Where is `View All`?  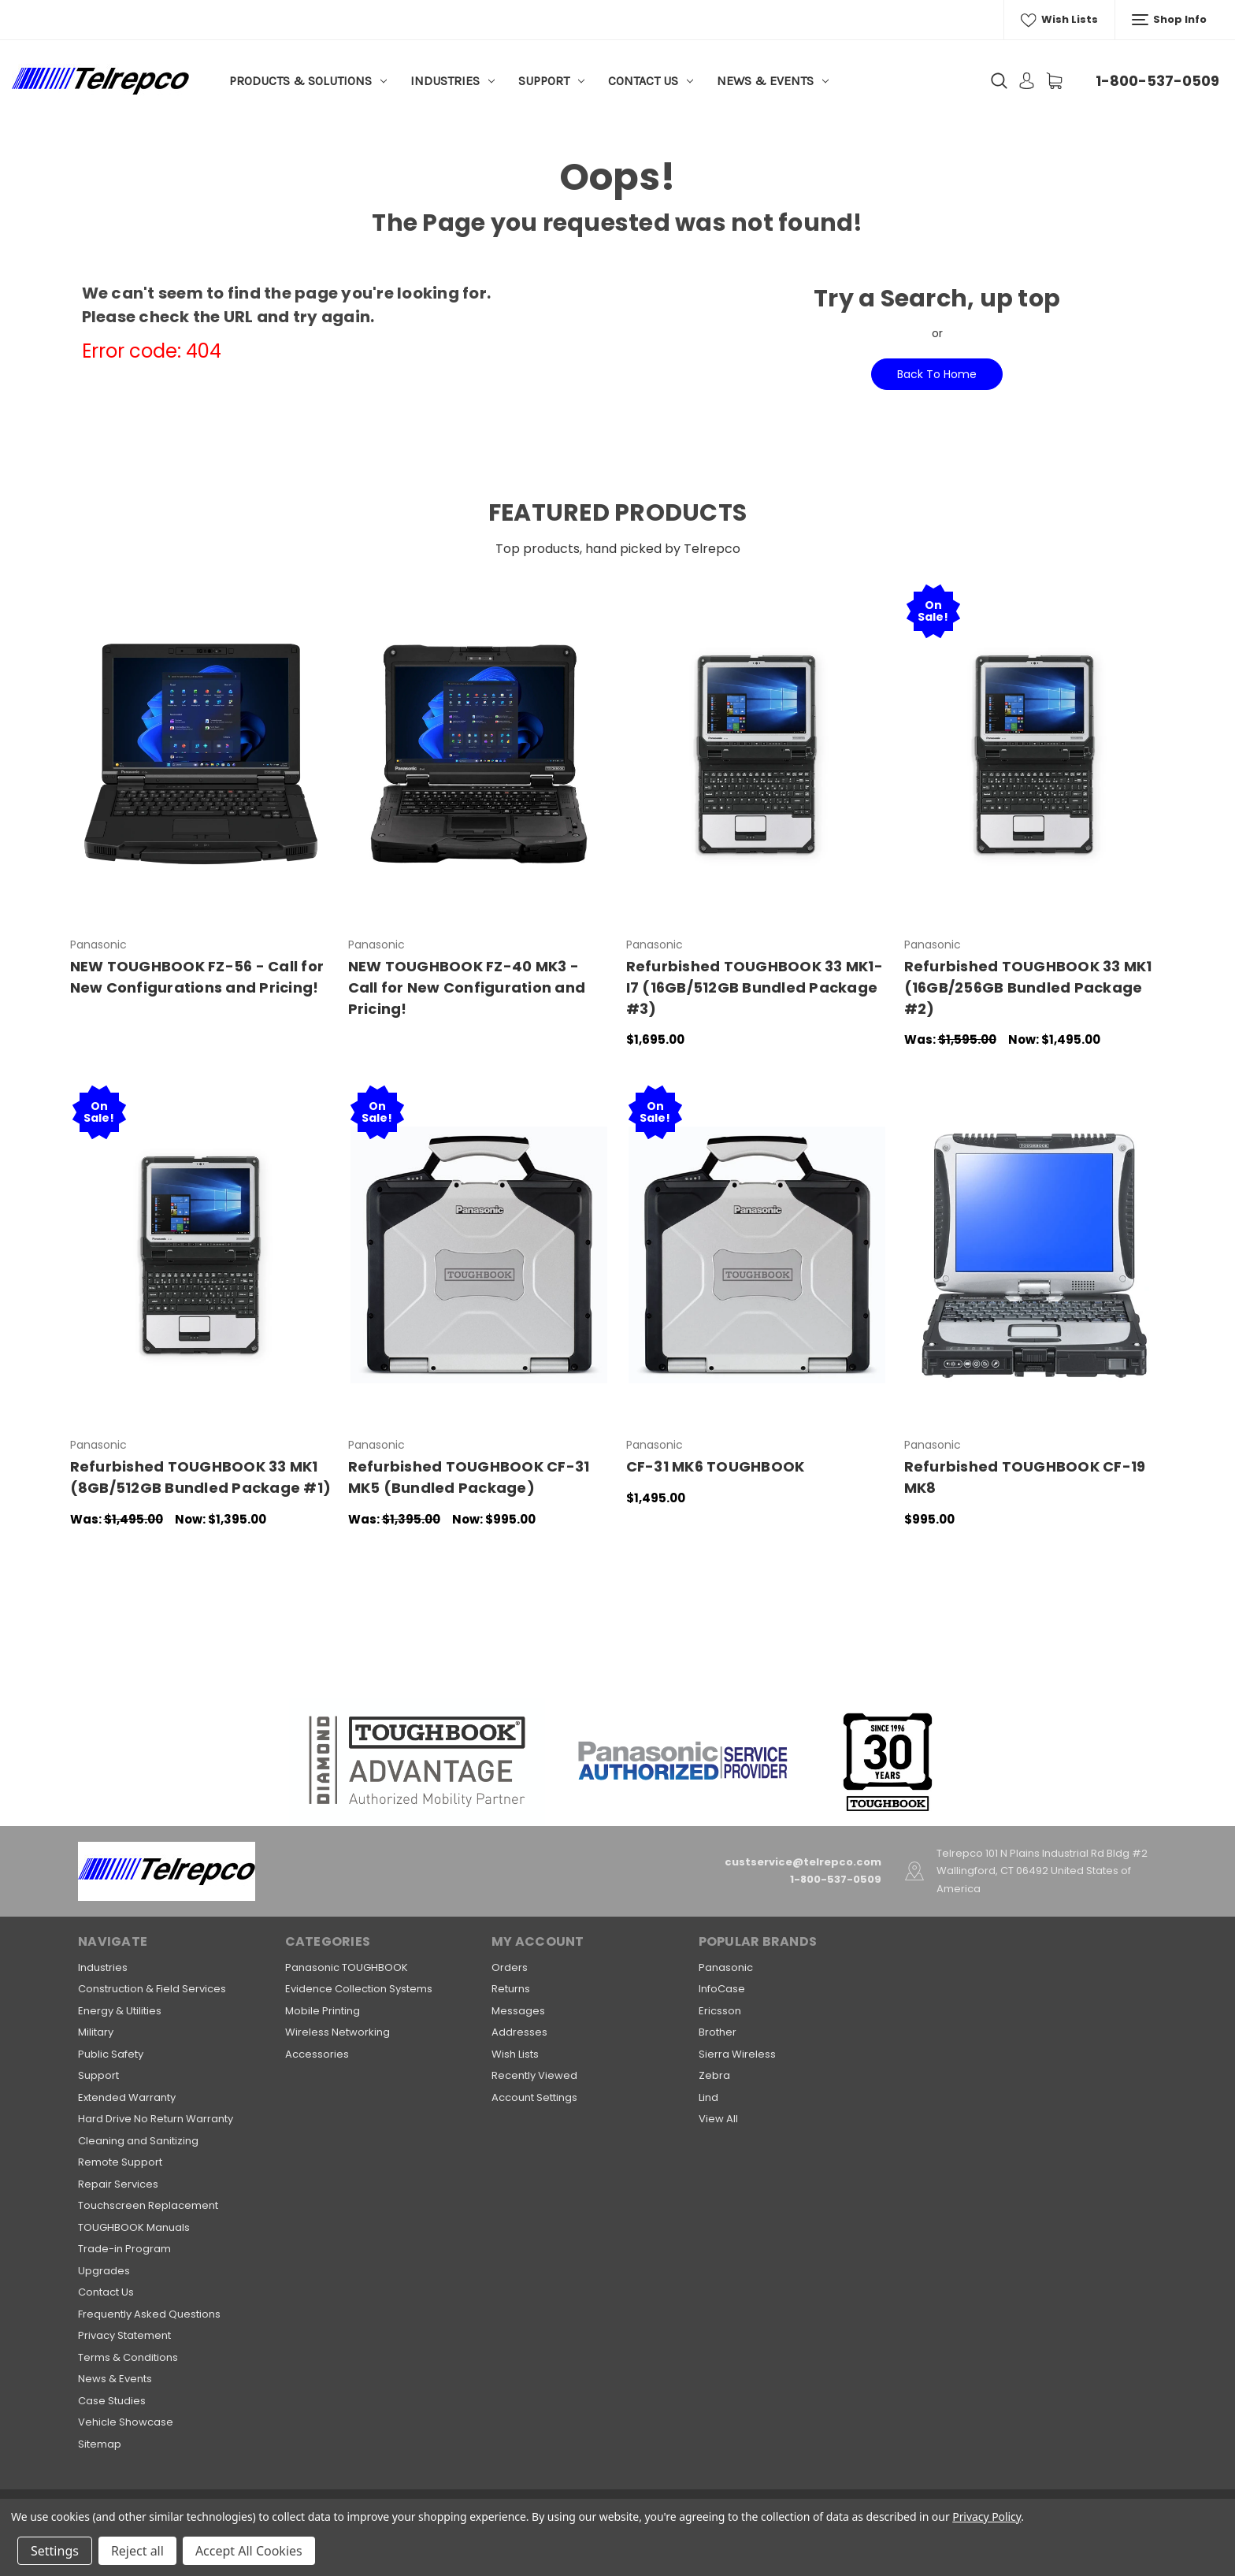 View All is located at coordinates (718, 2118).